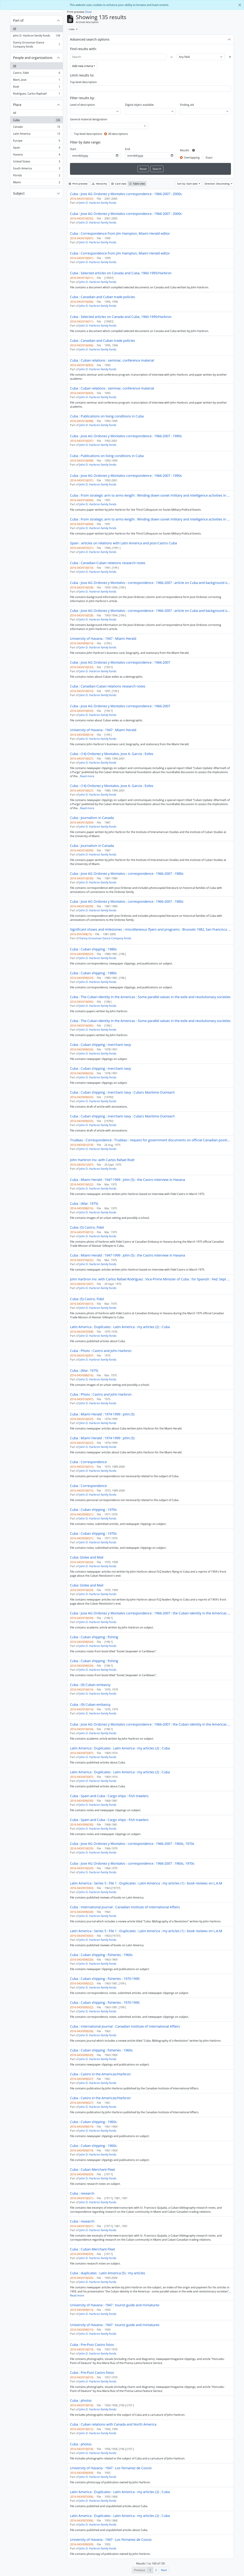  Describe the element at coordinates (150, 997) in the screenshot. I see `Cuba : The Cuban identity in the Americas : Some parallel values in the exile and revolutionary societies` at that location.